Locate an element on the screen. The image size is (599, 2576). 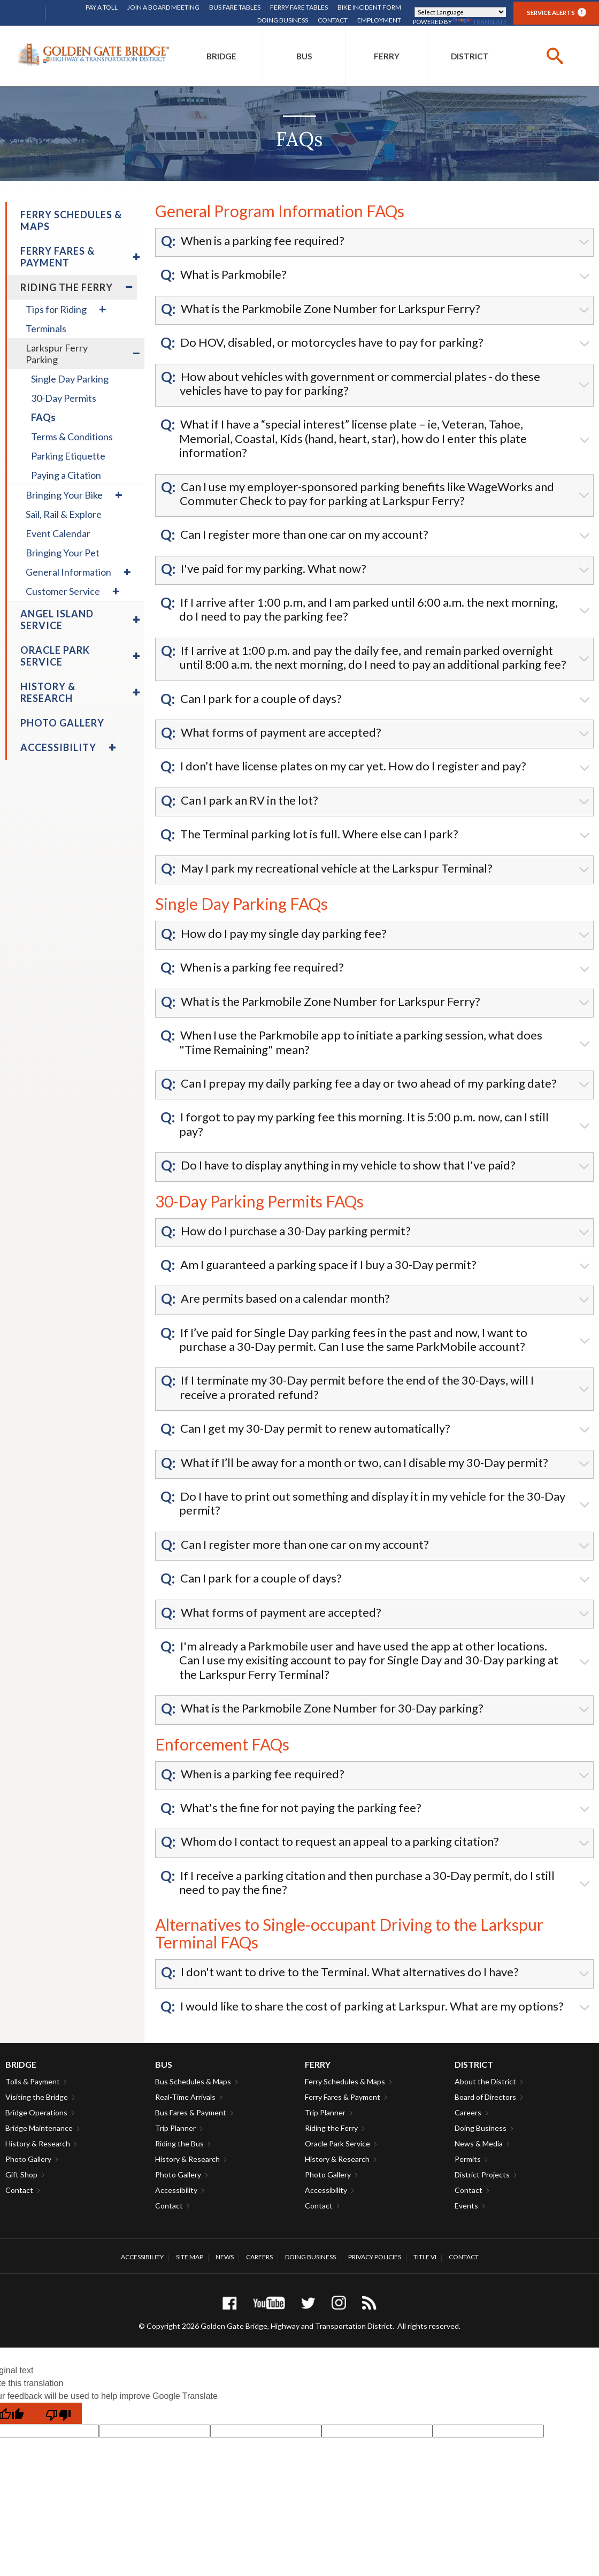
History & Research [menuitem] is located at coordinates (47, 692).